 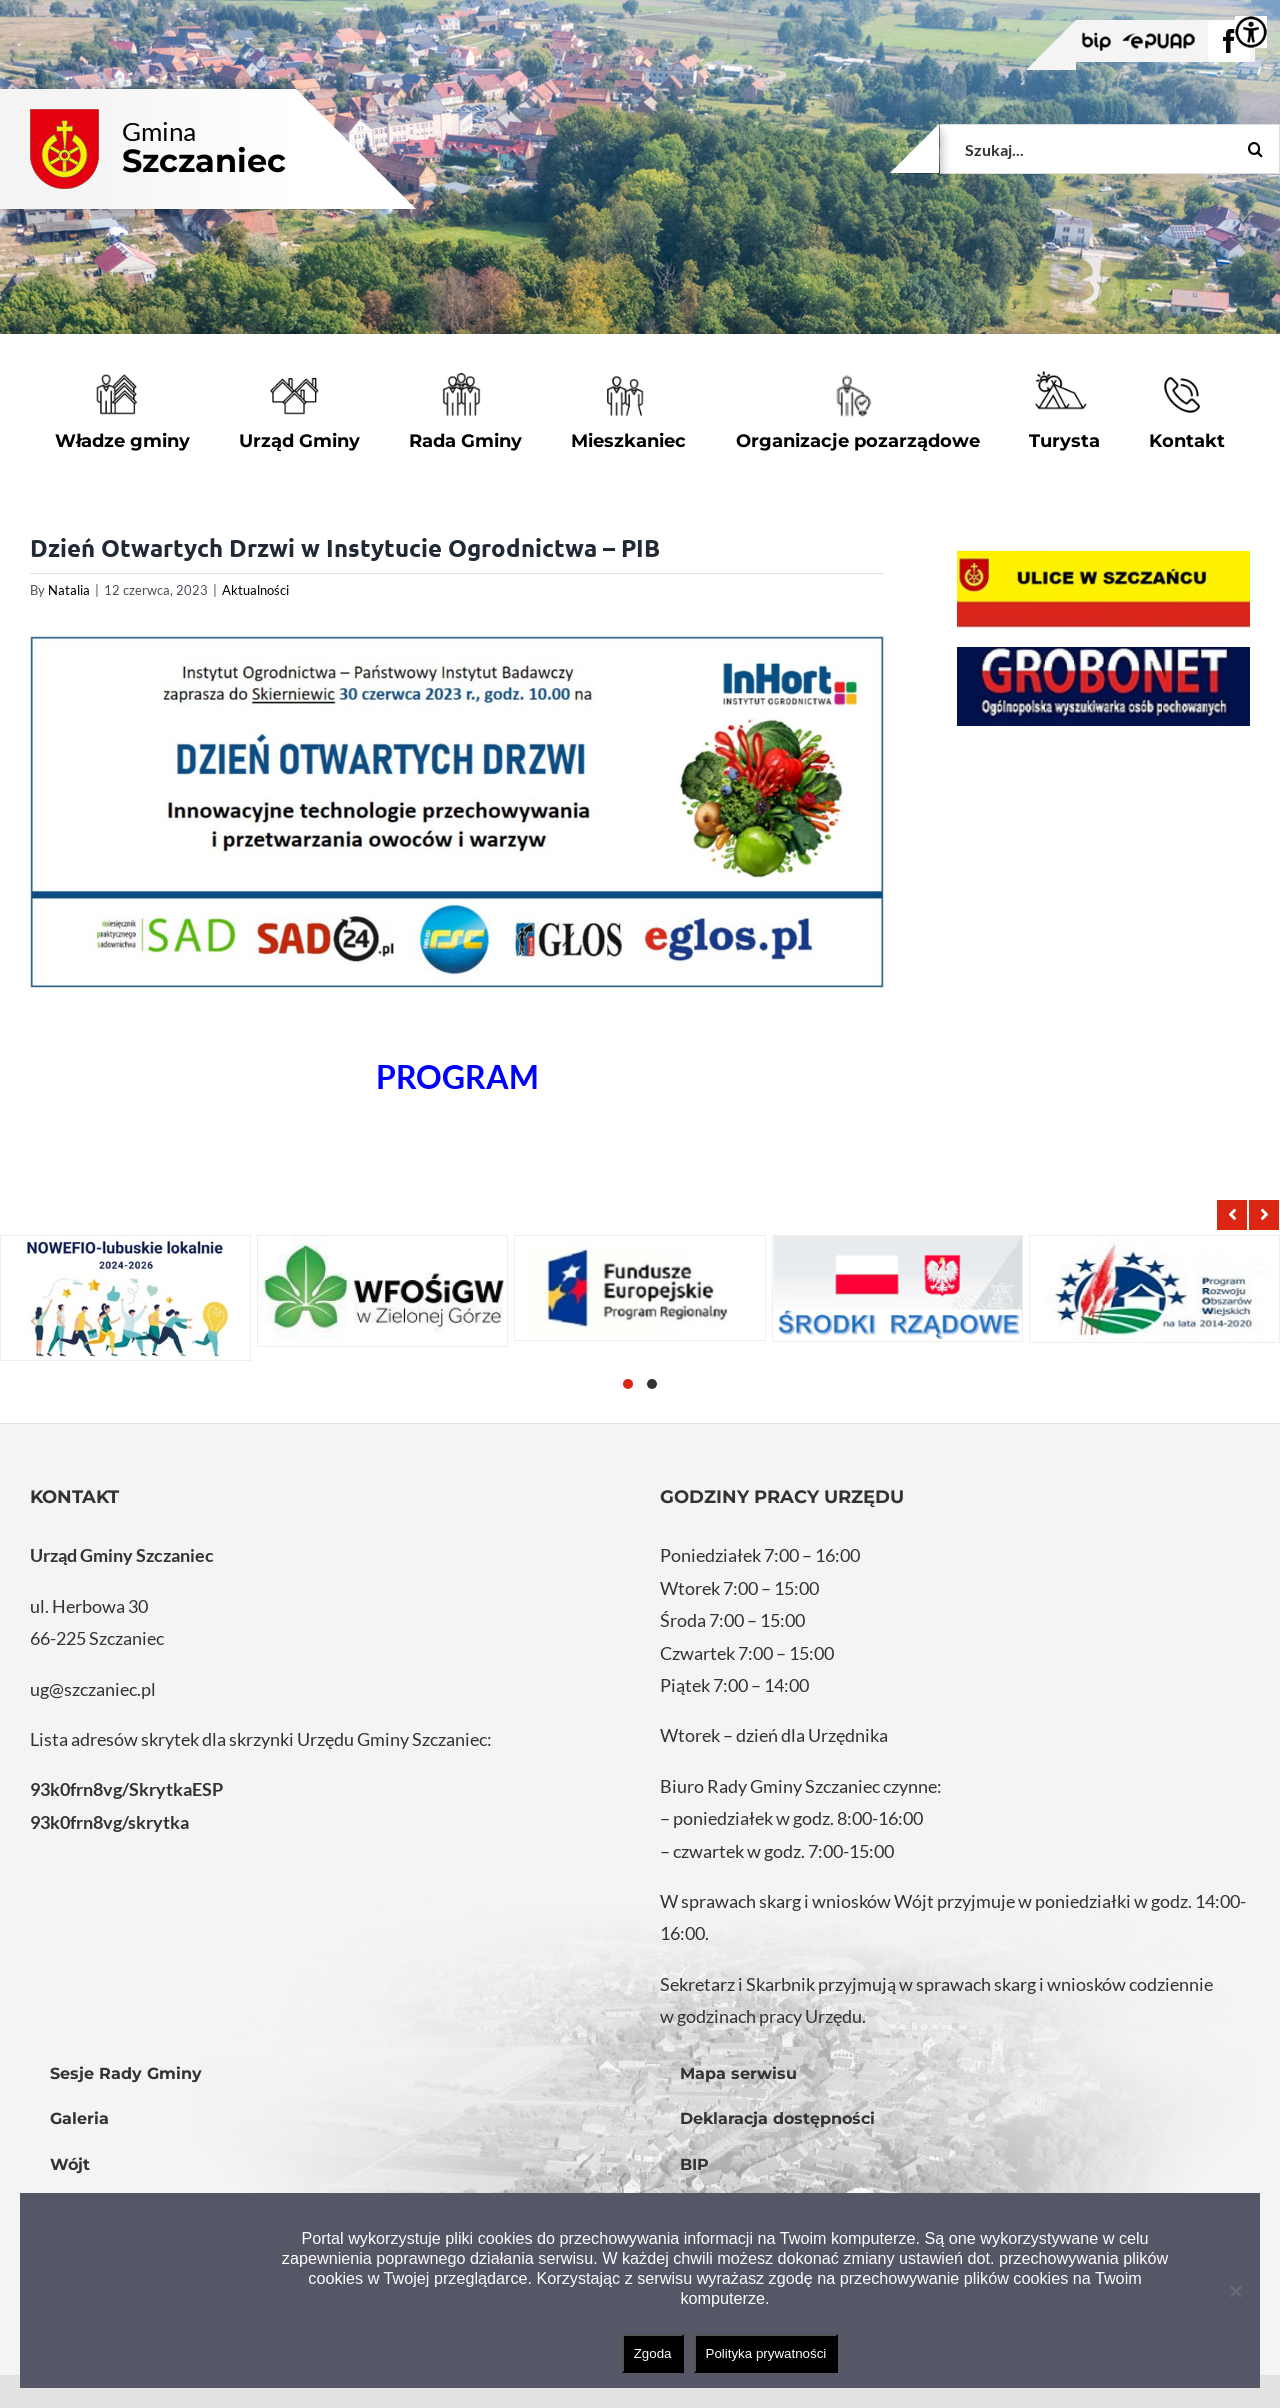 What do you see at coordinates (1110, 149) in the screenshot?
I see `[Szukaj...]` at bounding box center [1110, 149].